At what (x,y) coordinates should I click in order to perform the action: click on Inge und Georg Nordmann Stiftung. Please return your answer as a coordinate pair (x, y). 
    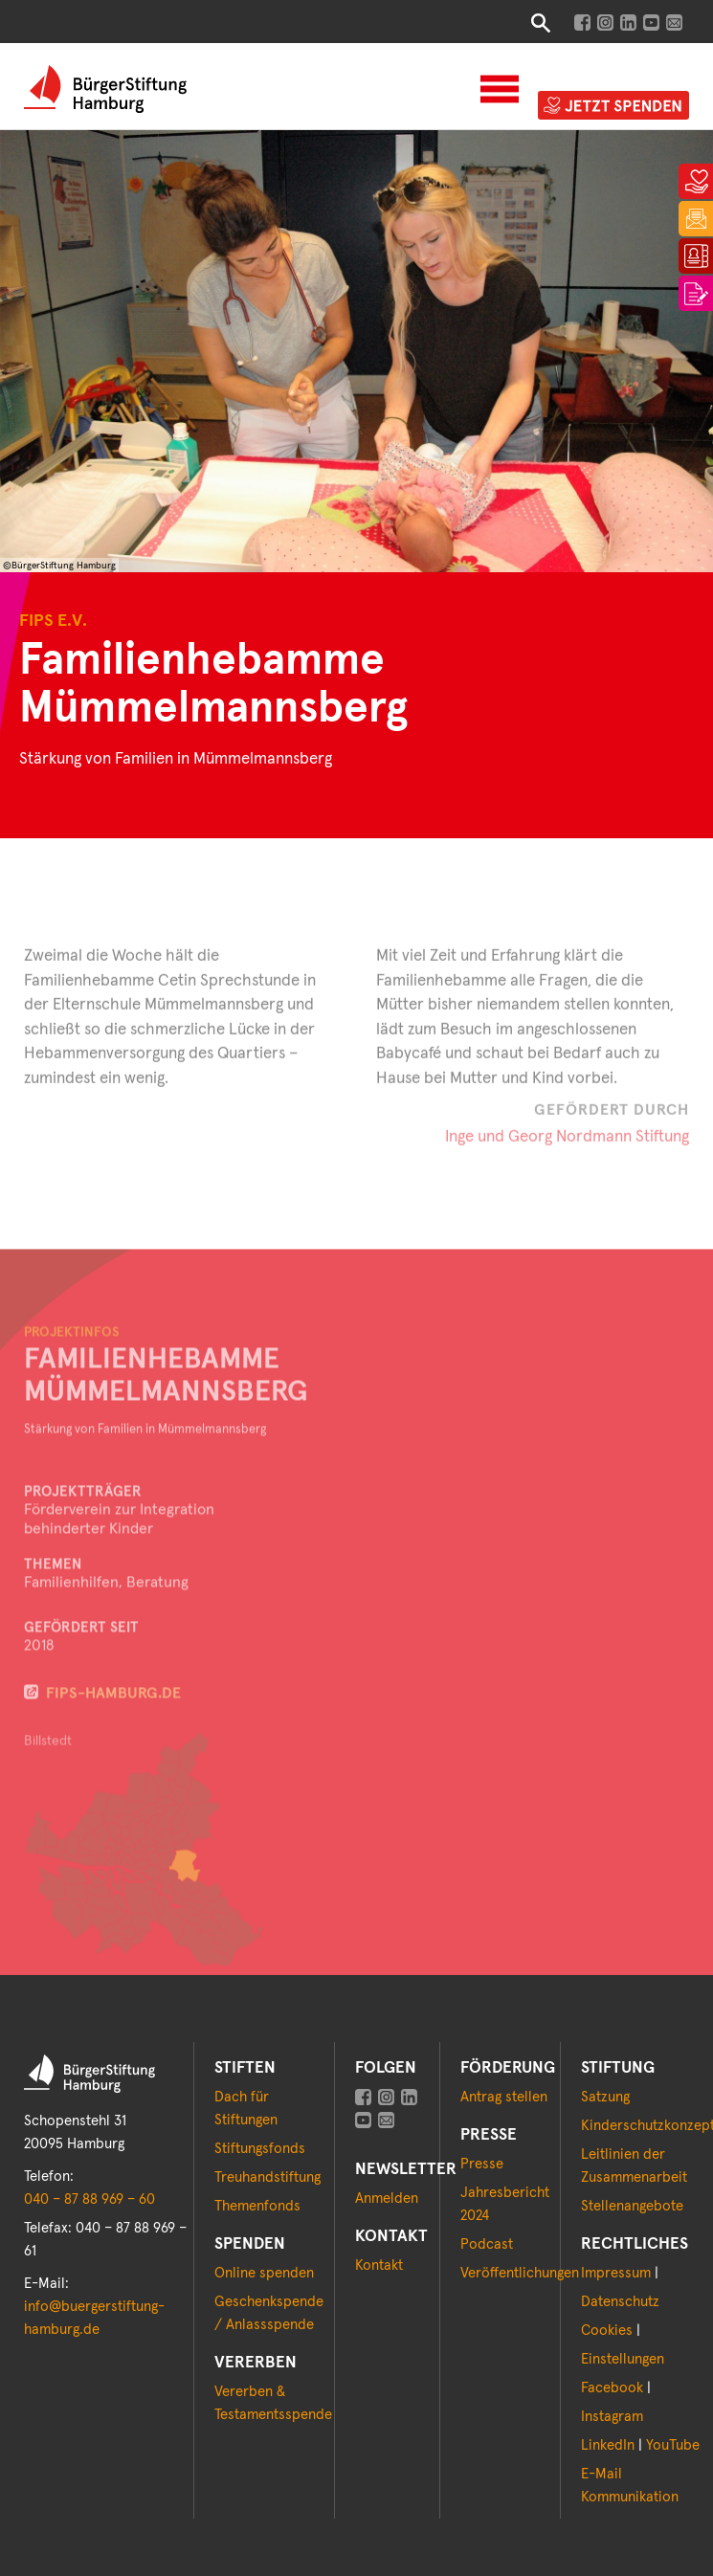
    Looking at the image, I should click on (567, 1154).